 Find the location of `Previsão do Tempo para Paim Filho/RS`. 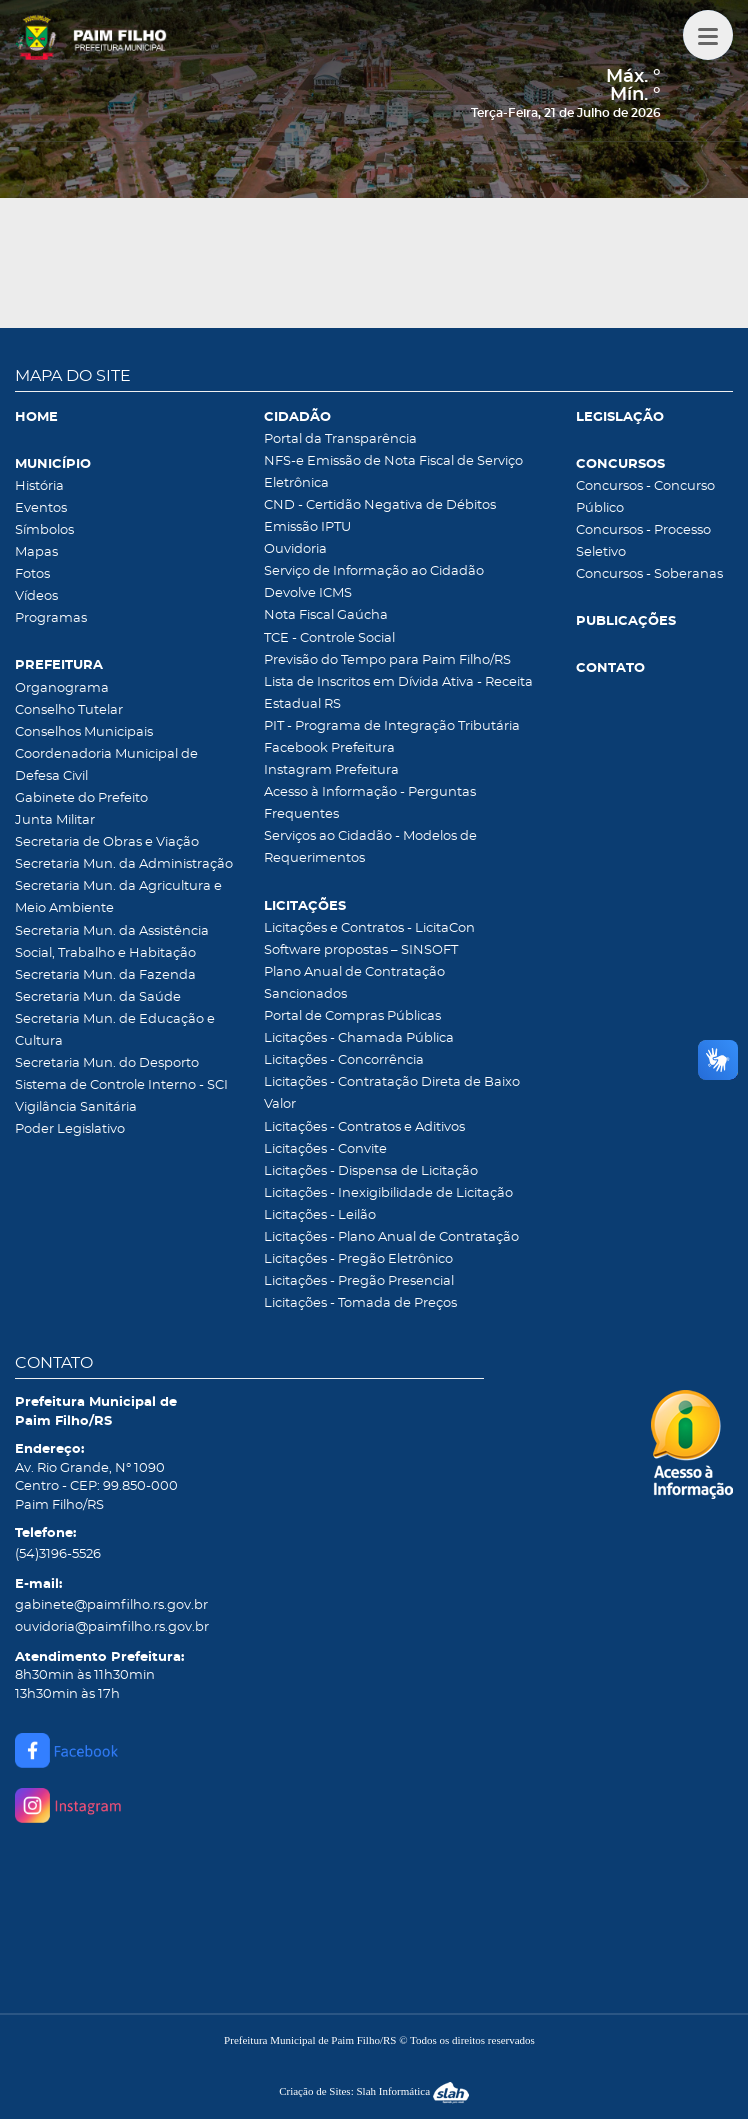

Previsão do Tempo para Paim Filho/RS is located at coordinates (387, 660).